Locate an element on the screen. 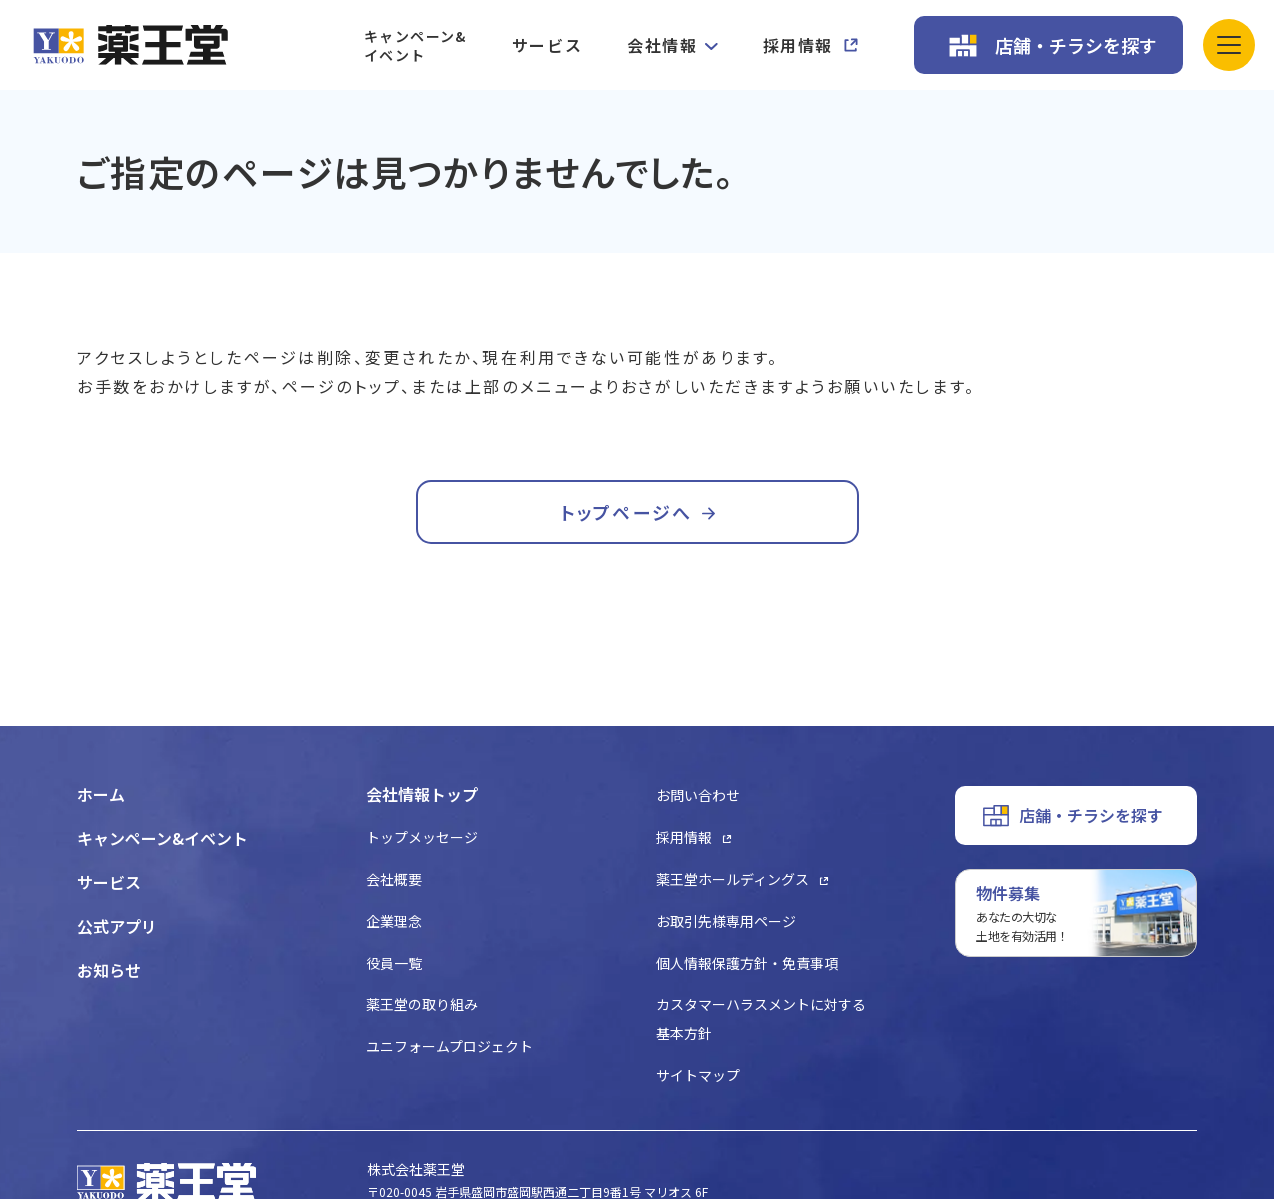  会社概要 is located at coordinates (394, 879).